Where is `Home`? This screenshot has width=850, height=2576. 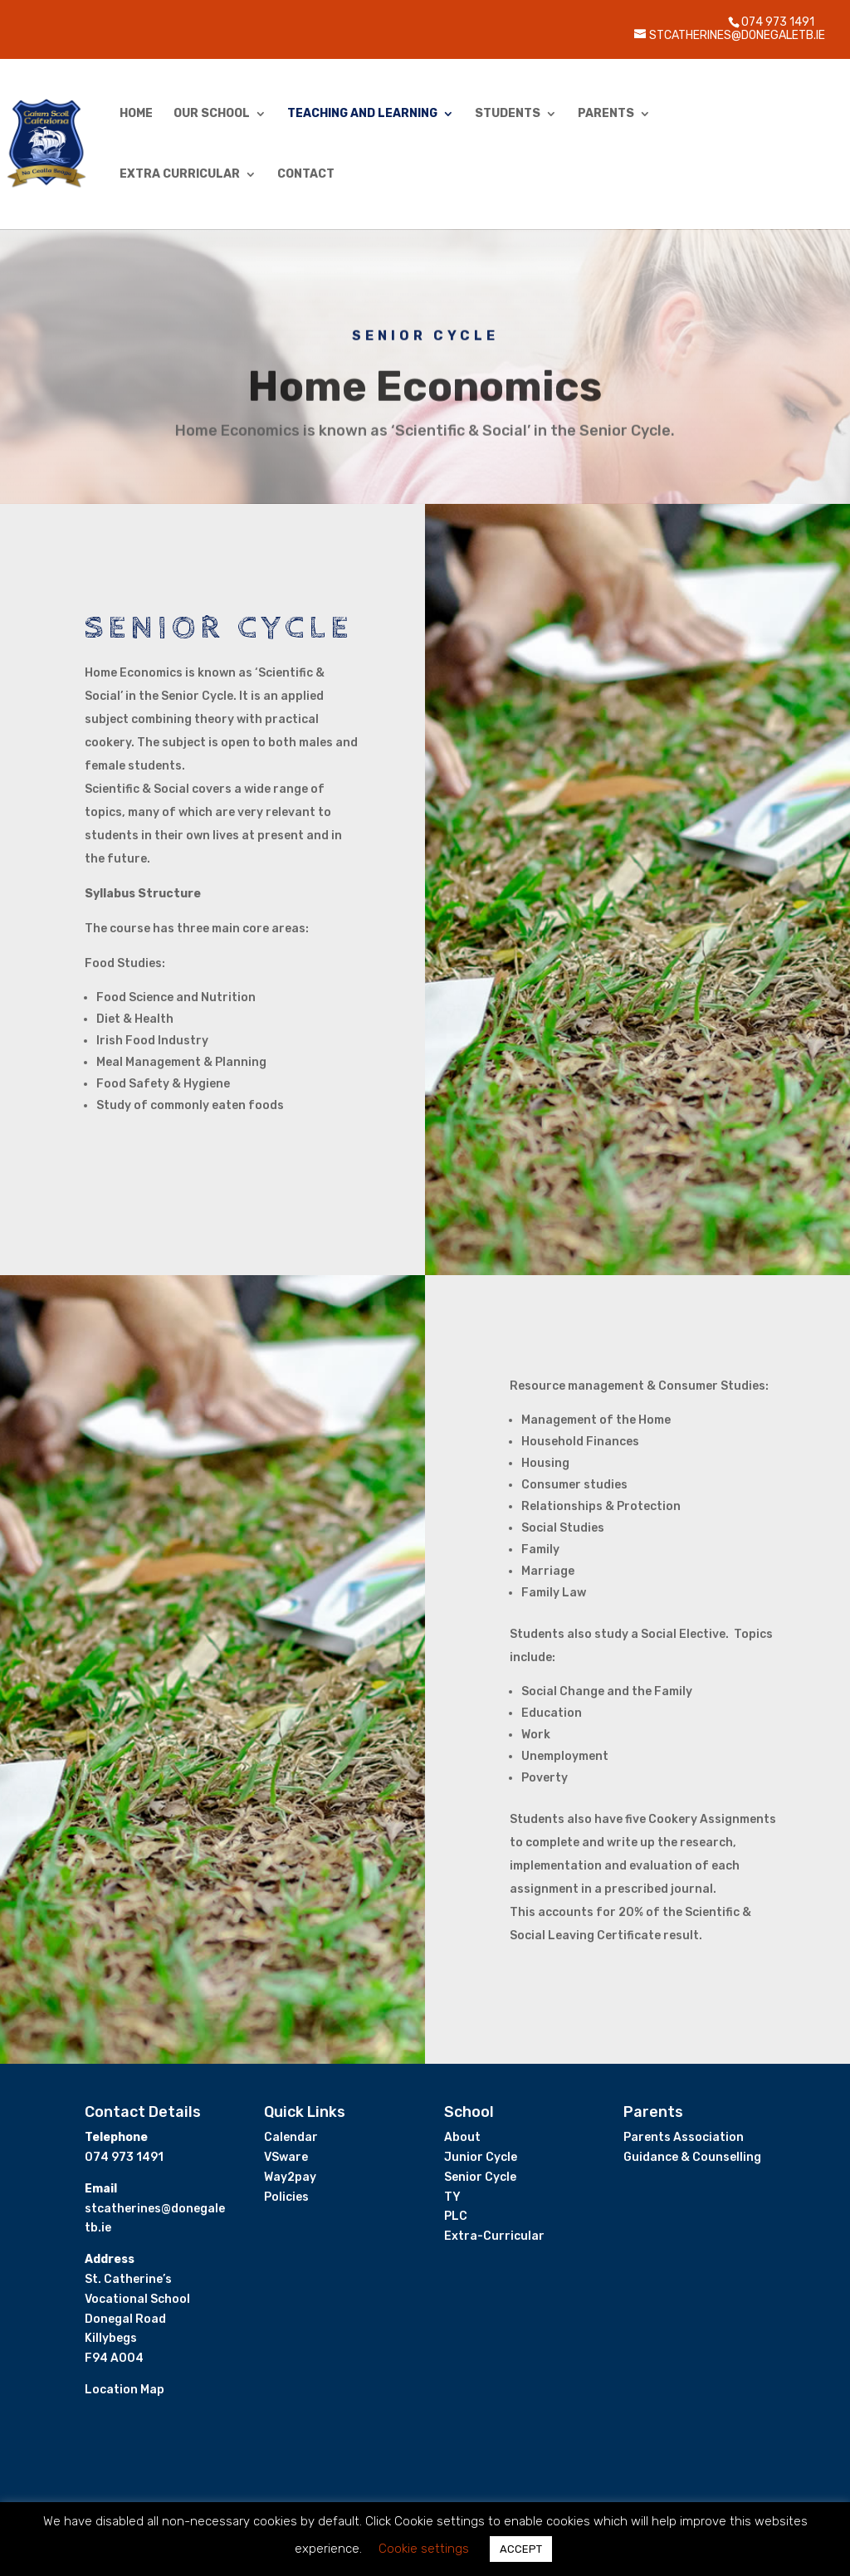
Home is located at coordinates (136, 114).